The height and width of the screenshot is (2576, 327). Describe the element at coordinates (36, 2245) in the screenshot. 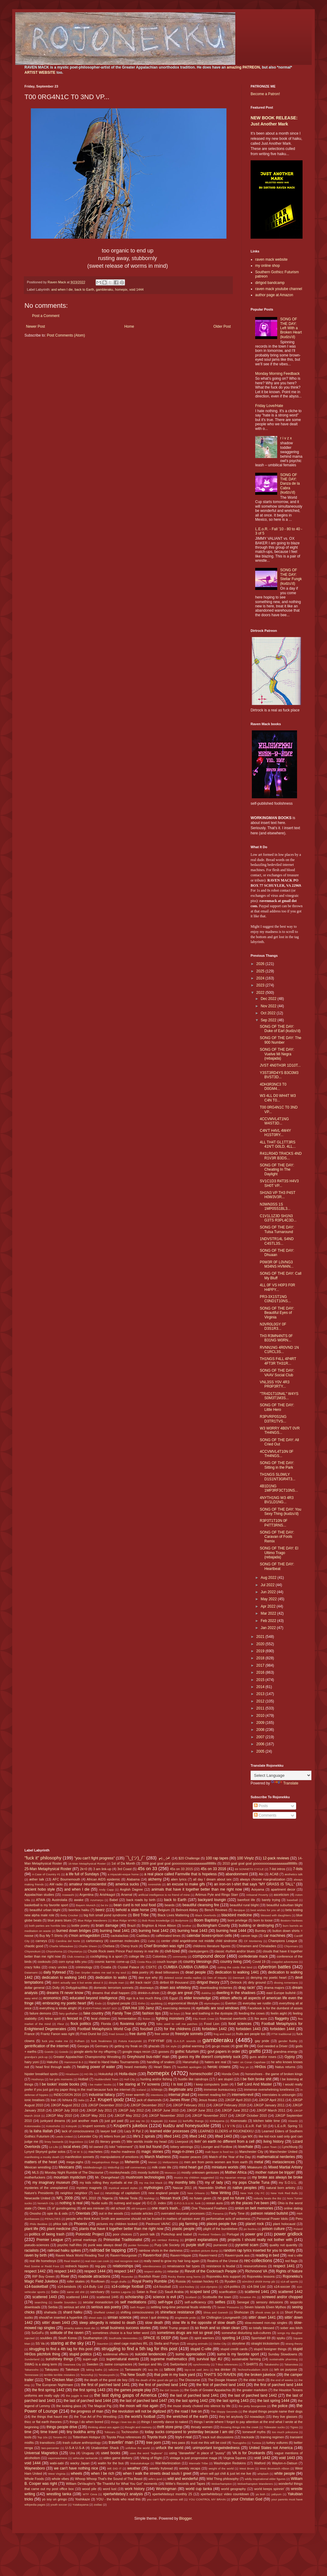

I see `pseudo-sciences` at that location.